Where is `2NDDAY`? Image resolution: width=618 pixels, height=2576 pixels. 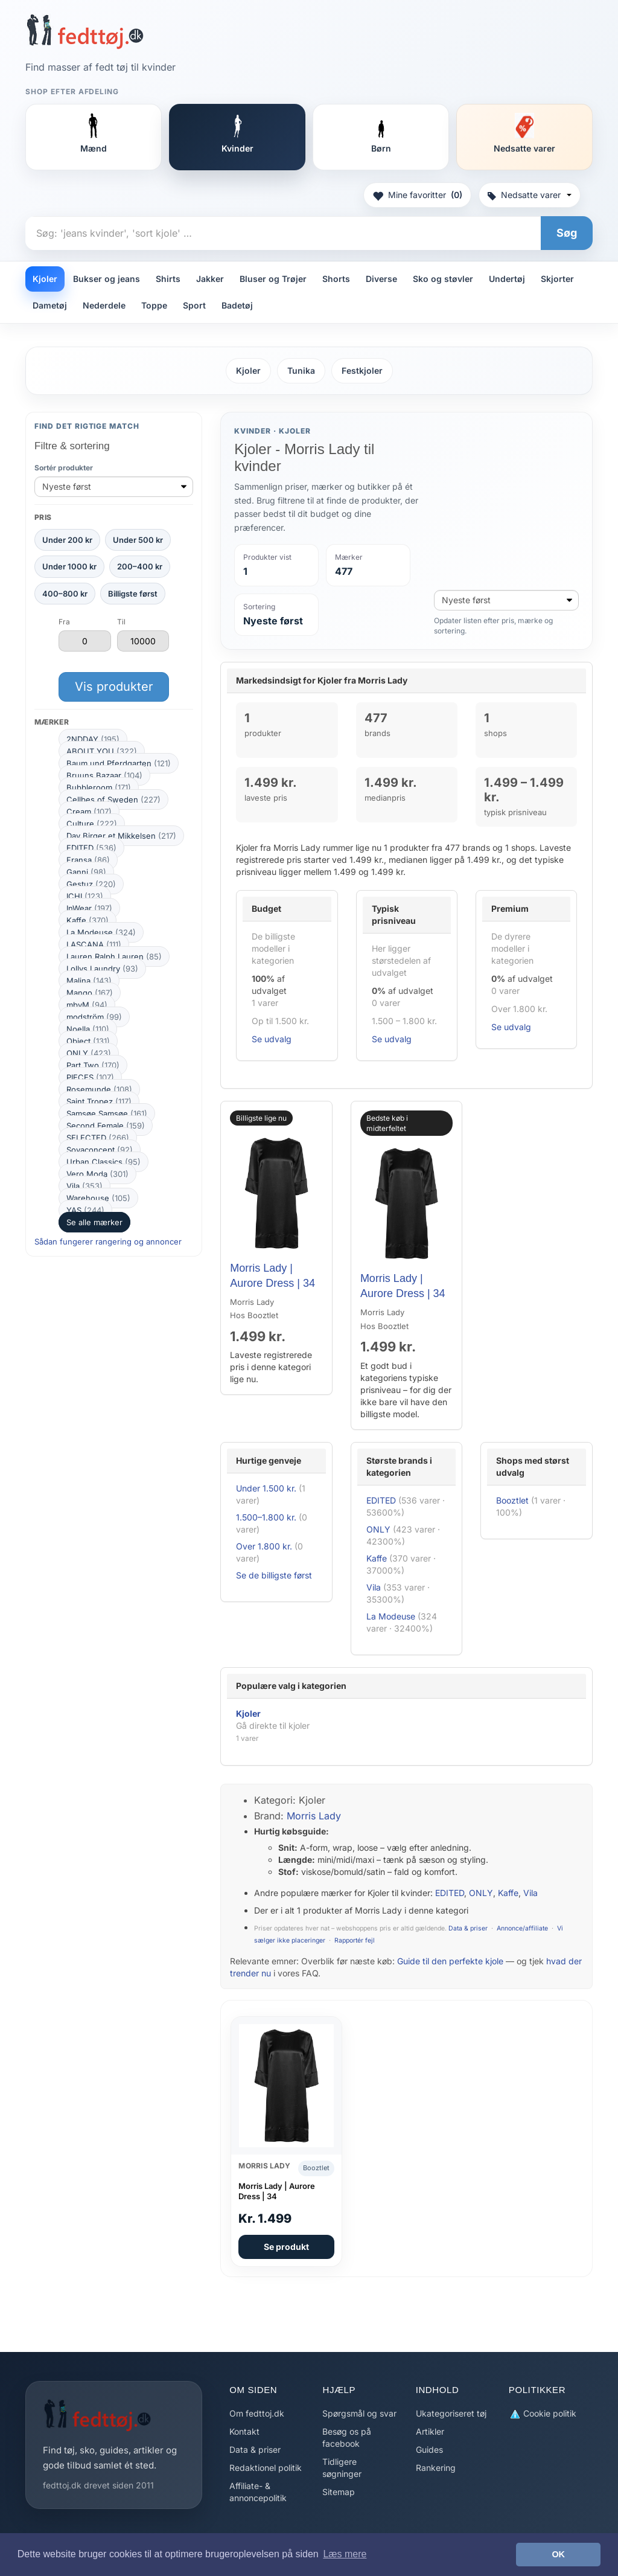
2NDDAY is located at coordinates (92, 739).